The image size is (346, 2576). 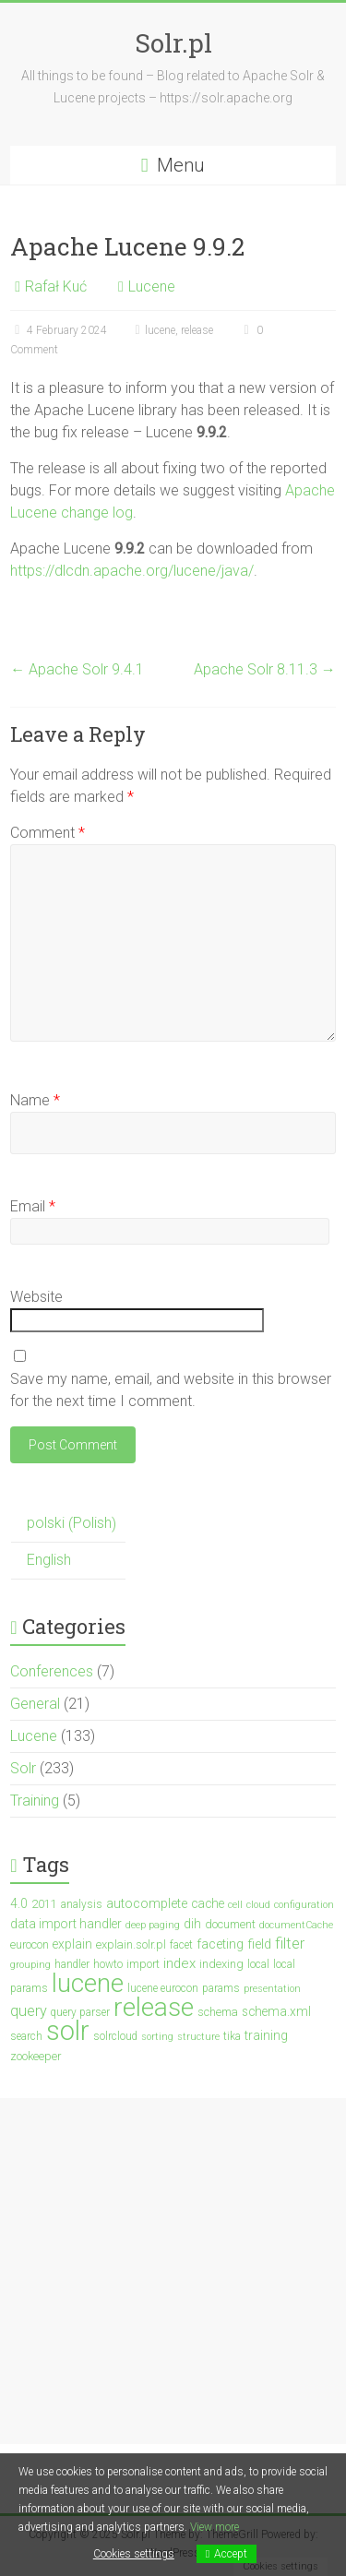 I want to click on grouping [grouping (2 items)], so click(x=30, y=1965).